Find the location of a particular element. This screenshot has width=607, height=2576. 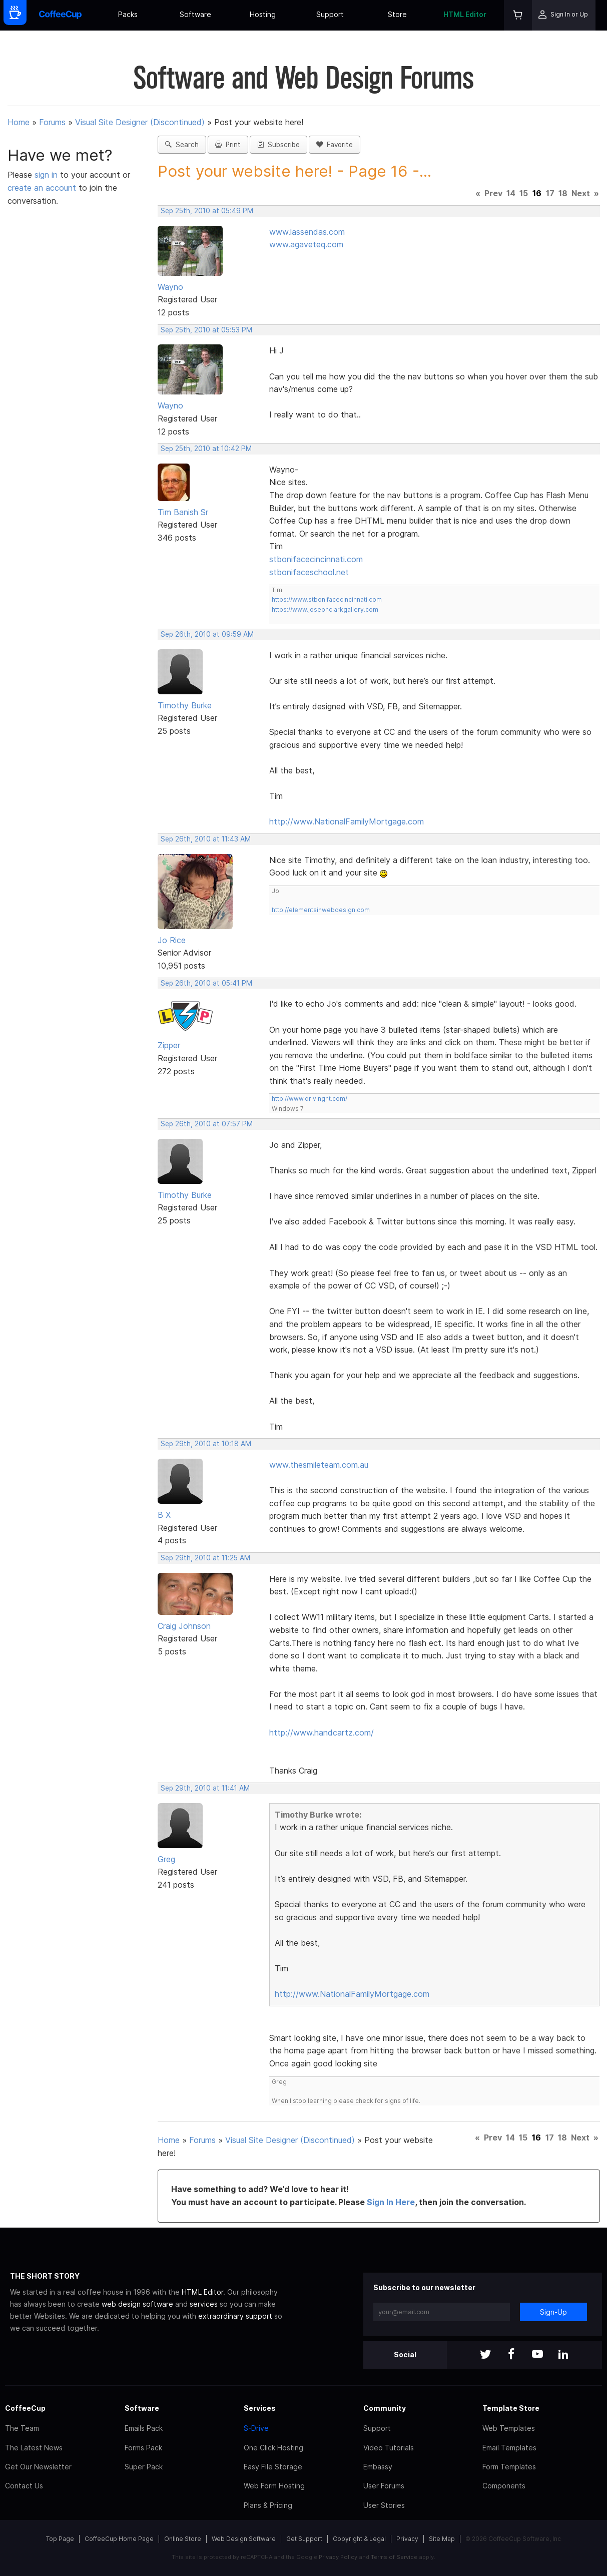

15 is located at coordinates (523, 193).